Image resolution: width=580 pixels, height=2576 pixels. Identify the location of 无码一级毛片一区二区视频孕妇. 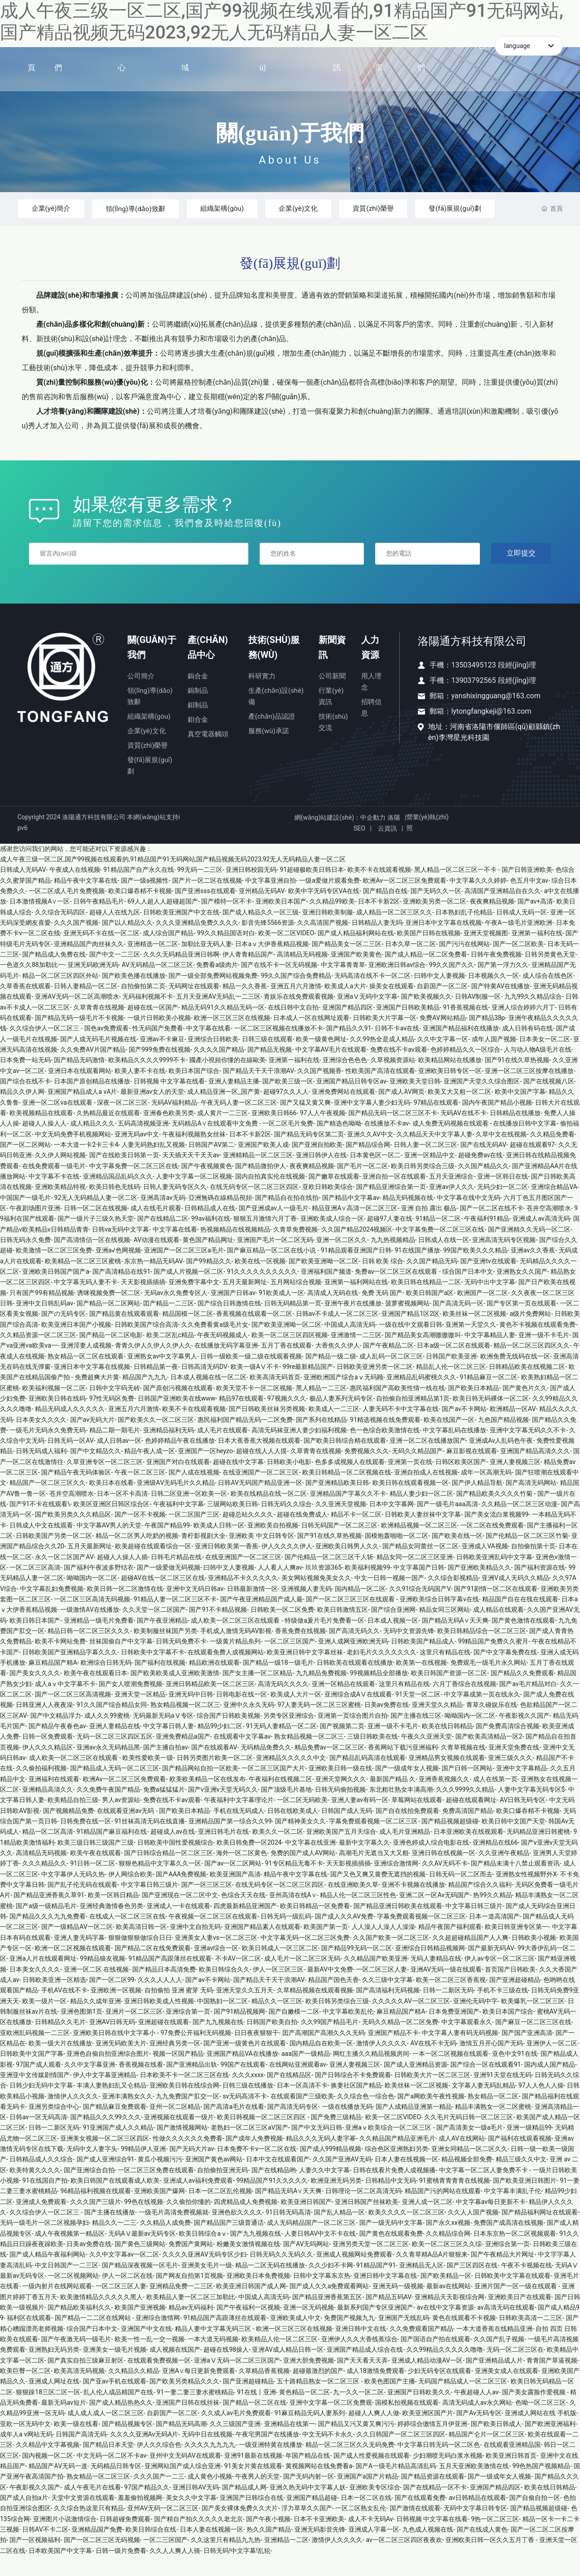
(44, 2242).